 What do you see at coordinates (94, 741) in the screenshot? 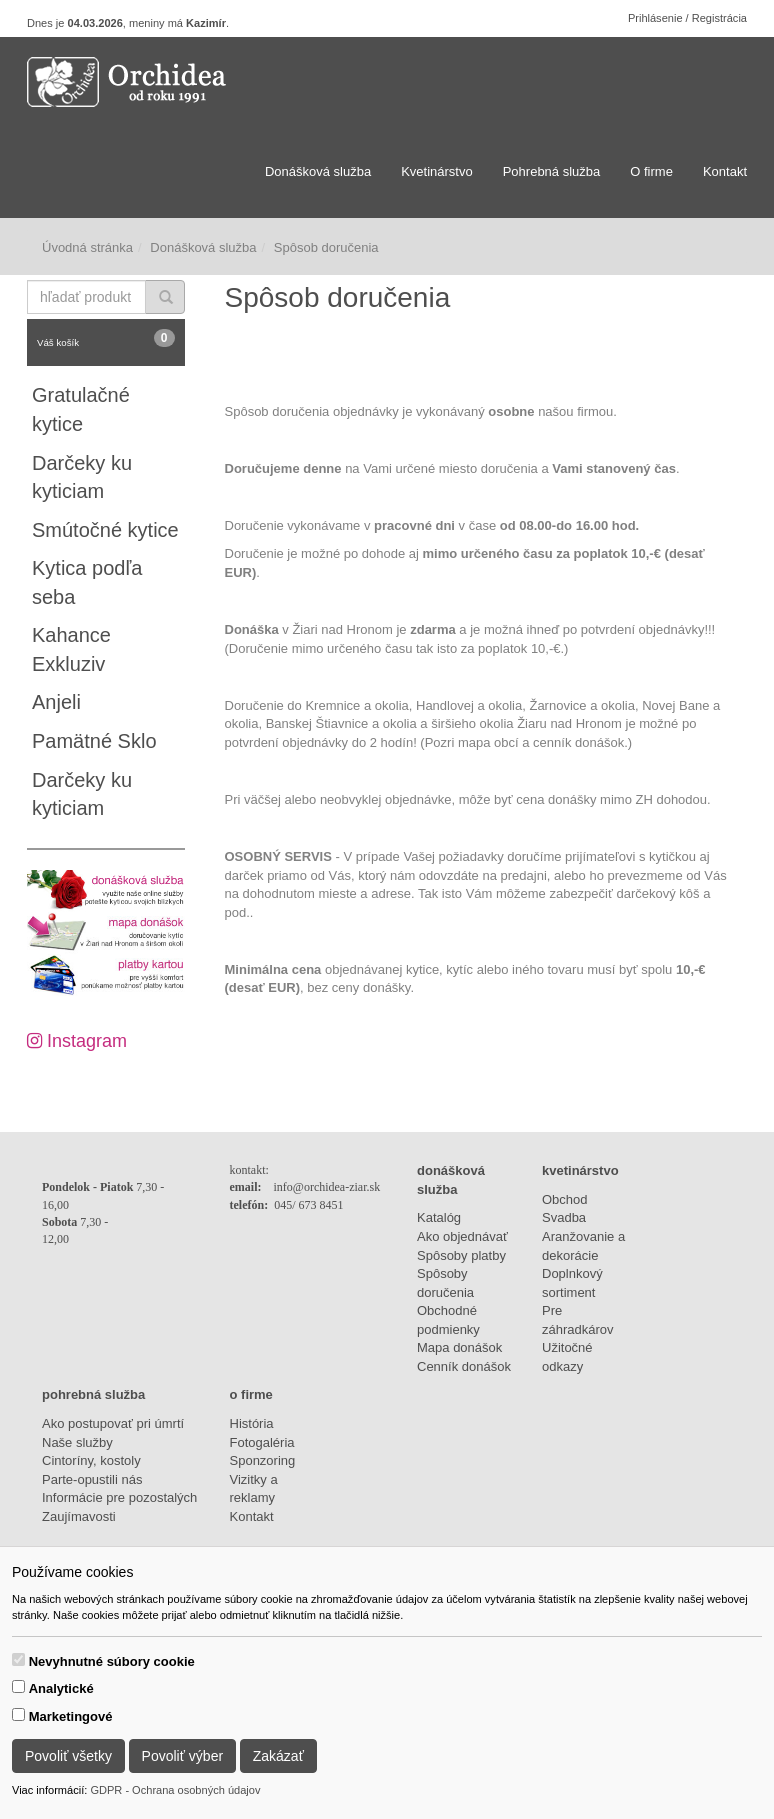
I see `Pamätné Sklo` at bounding box center [94, 741].